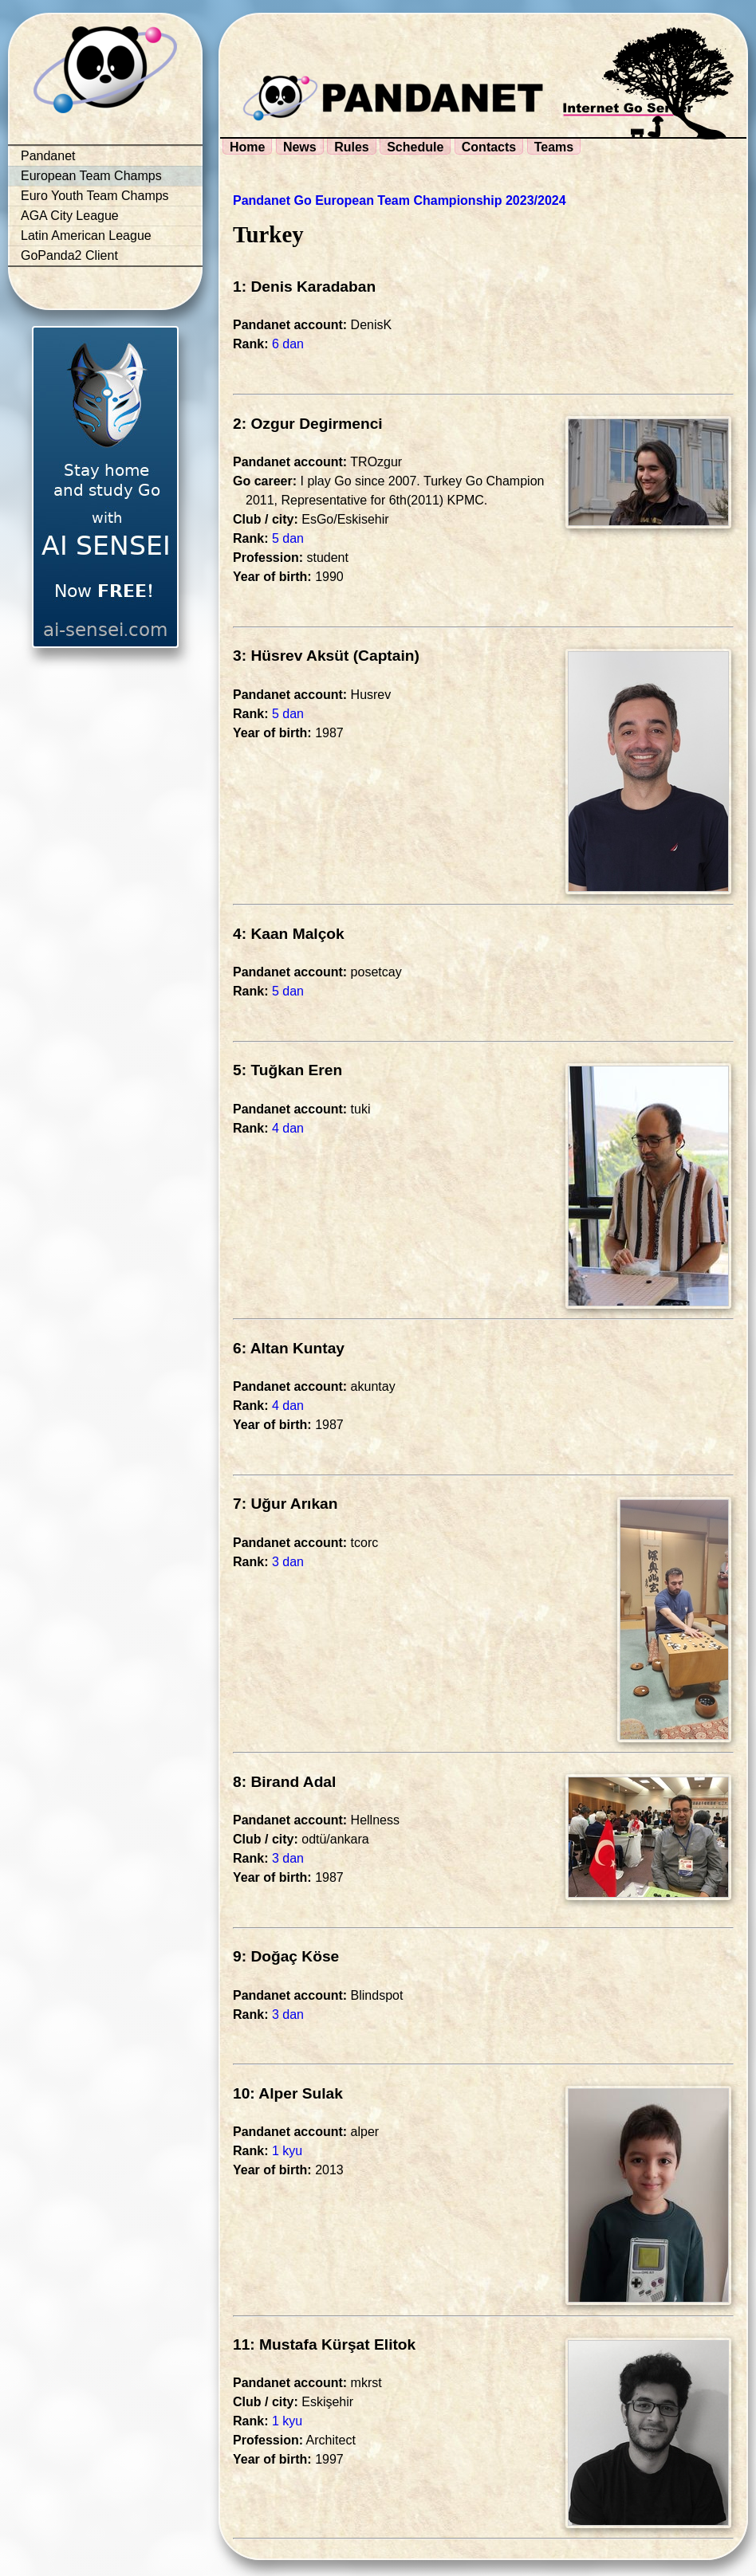 Image resolution: width=756 pixels, height=2576 pixels. What do you see at coordinates (285, 1503) in the screenshot?
I see `7: Uğur Arıkan` at bounding box center [285, 1503].